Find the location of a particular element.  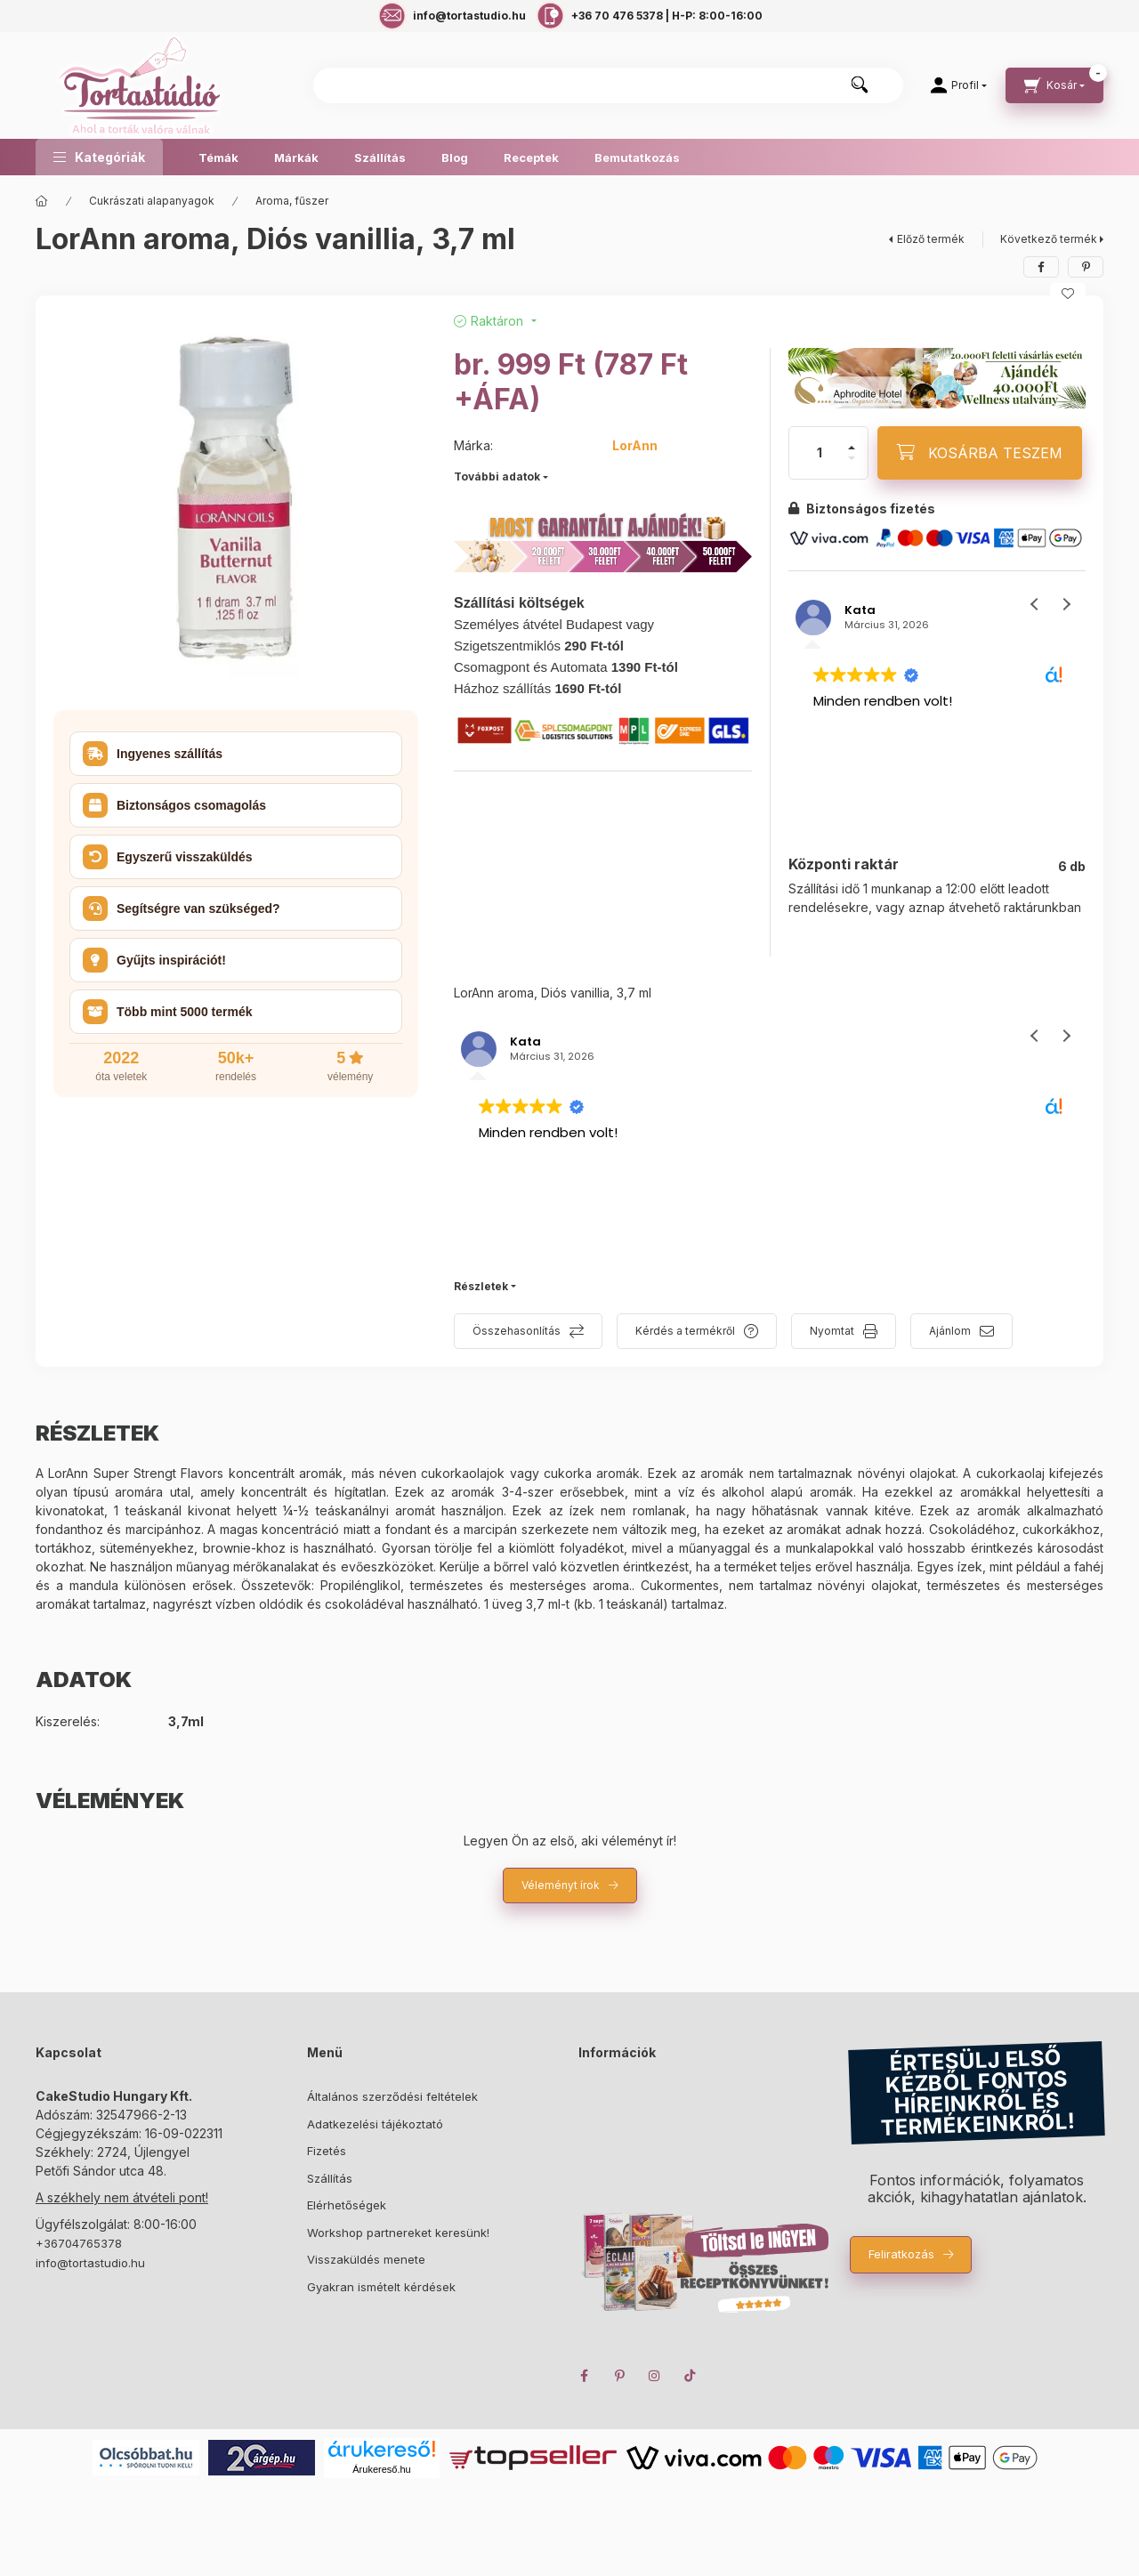

pinterest is located at coordinates (619, 2376).